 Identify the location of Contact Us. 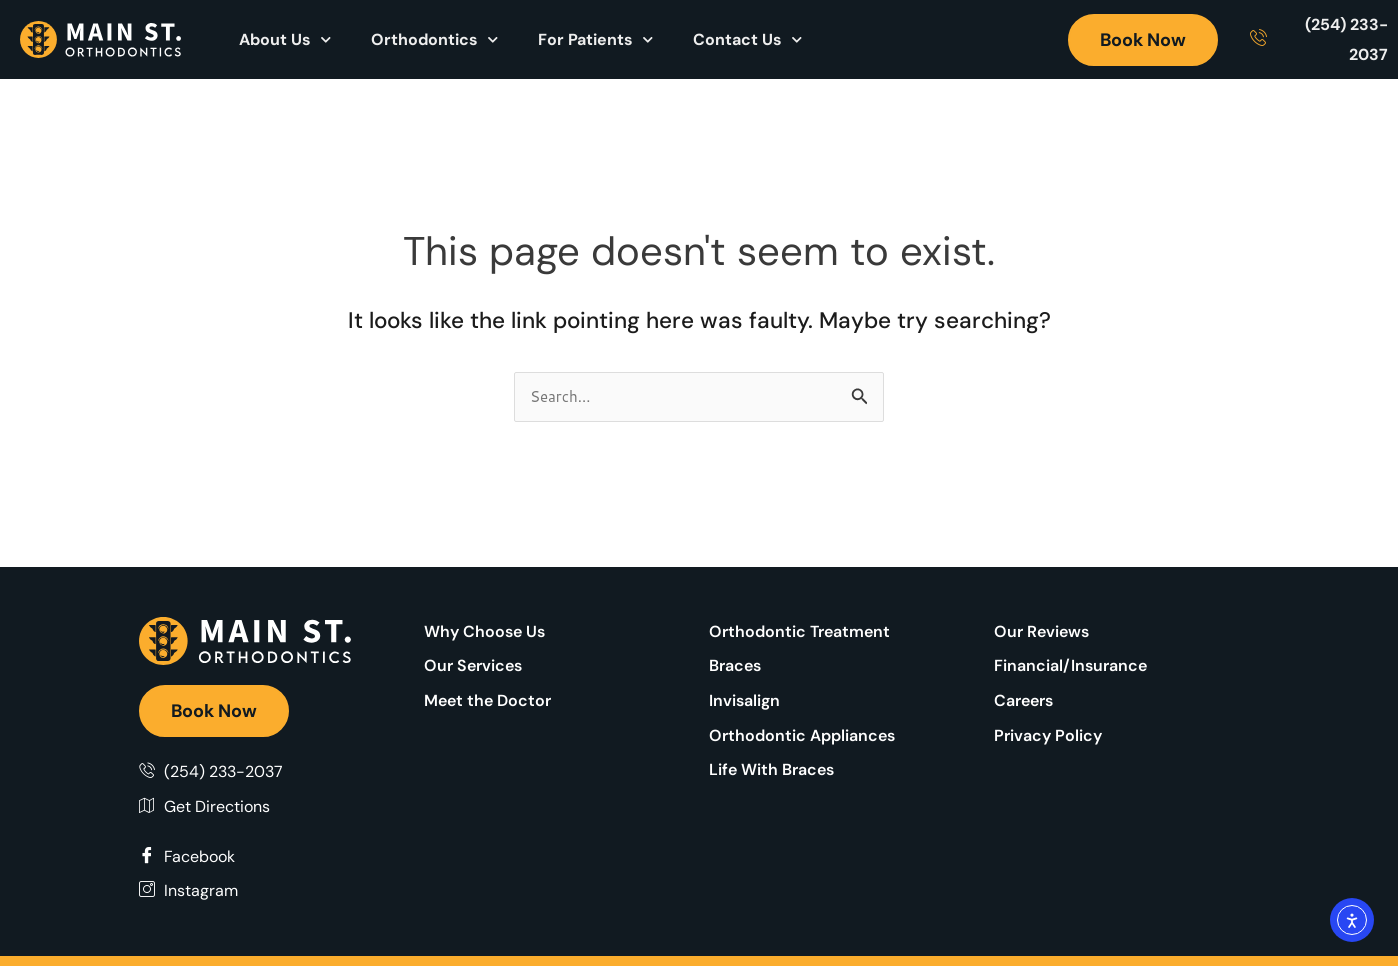
(747, 39).